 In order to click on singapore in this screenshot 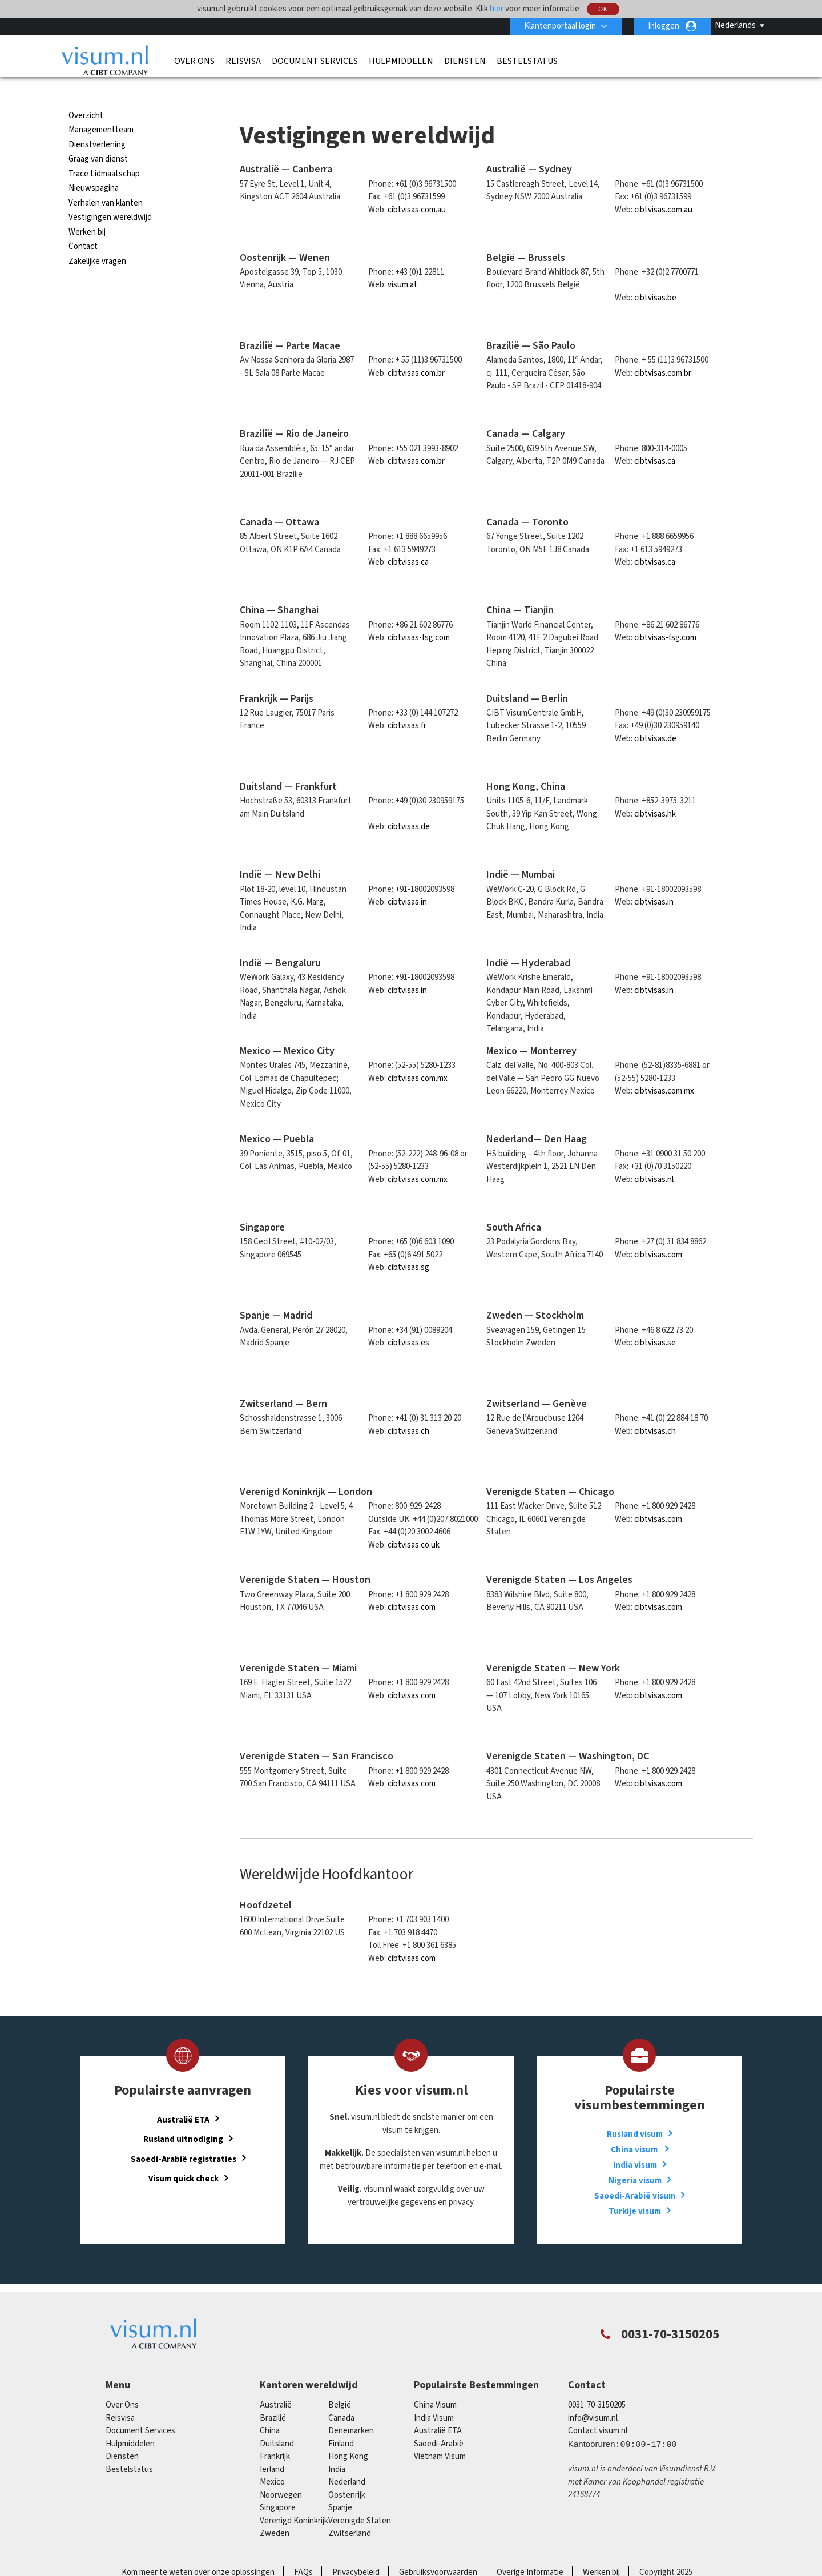, I will do `click(278, 2487)`.